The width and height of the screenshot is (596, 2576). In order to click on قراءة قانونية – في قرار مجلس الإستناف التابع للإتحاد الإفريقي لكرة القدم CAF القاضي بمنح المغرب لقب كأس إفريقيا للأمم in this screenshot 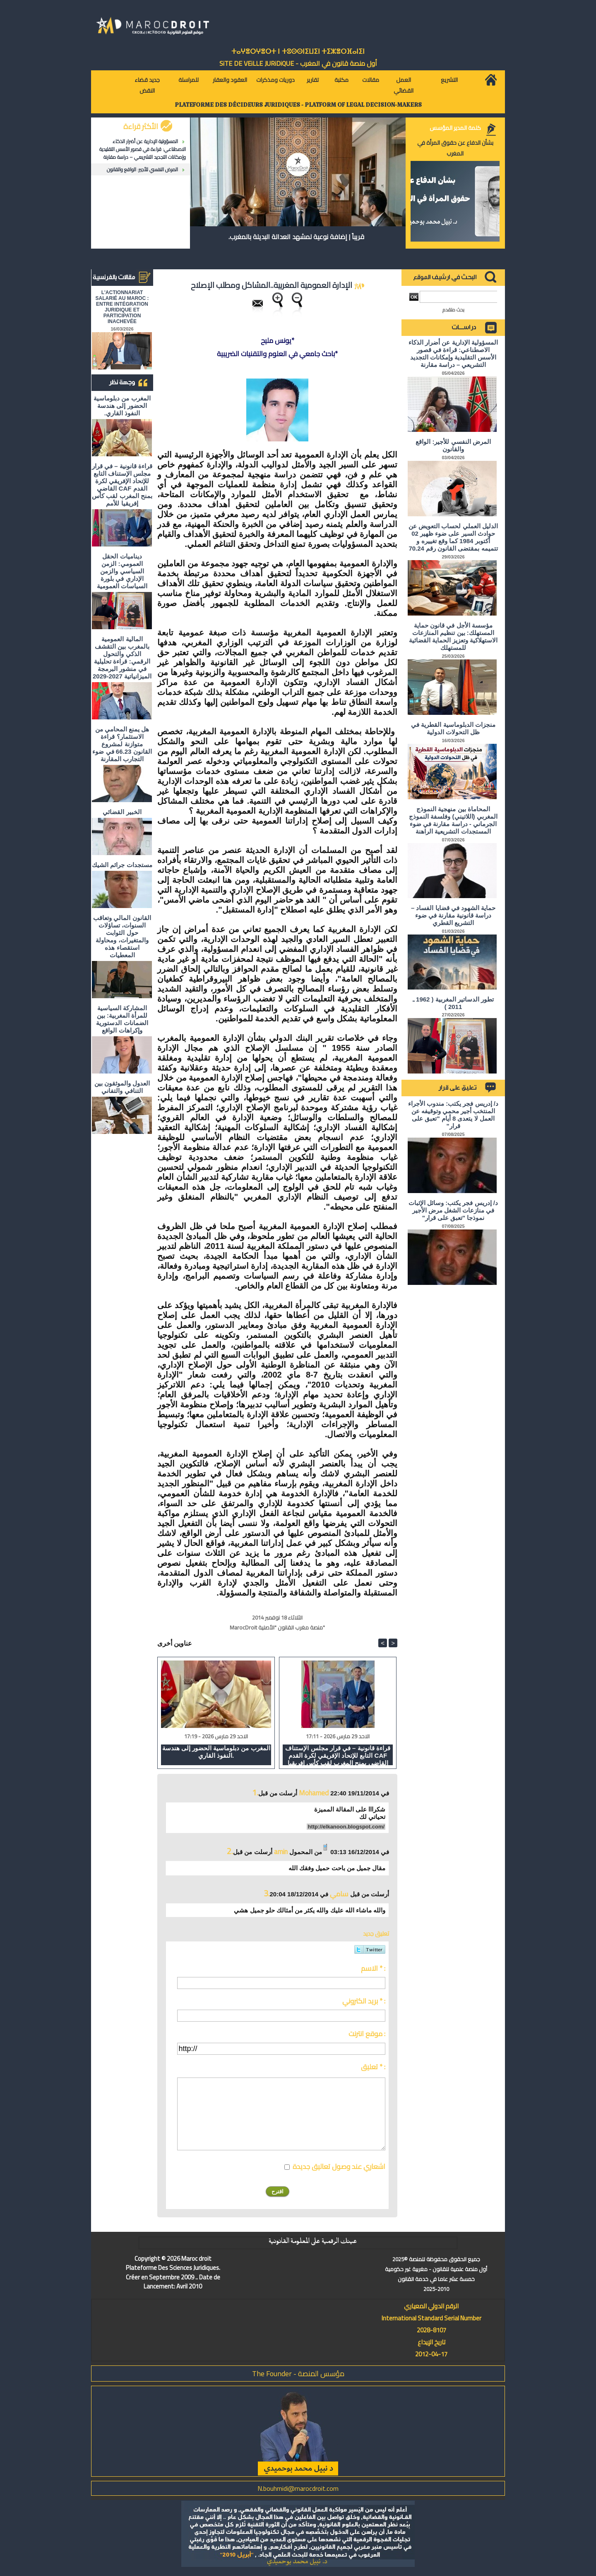, I will do `click(122, 484)`.